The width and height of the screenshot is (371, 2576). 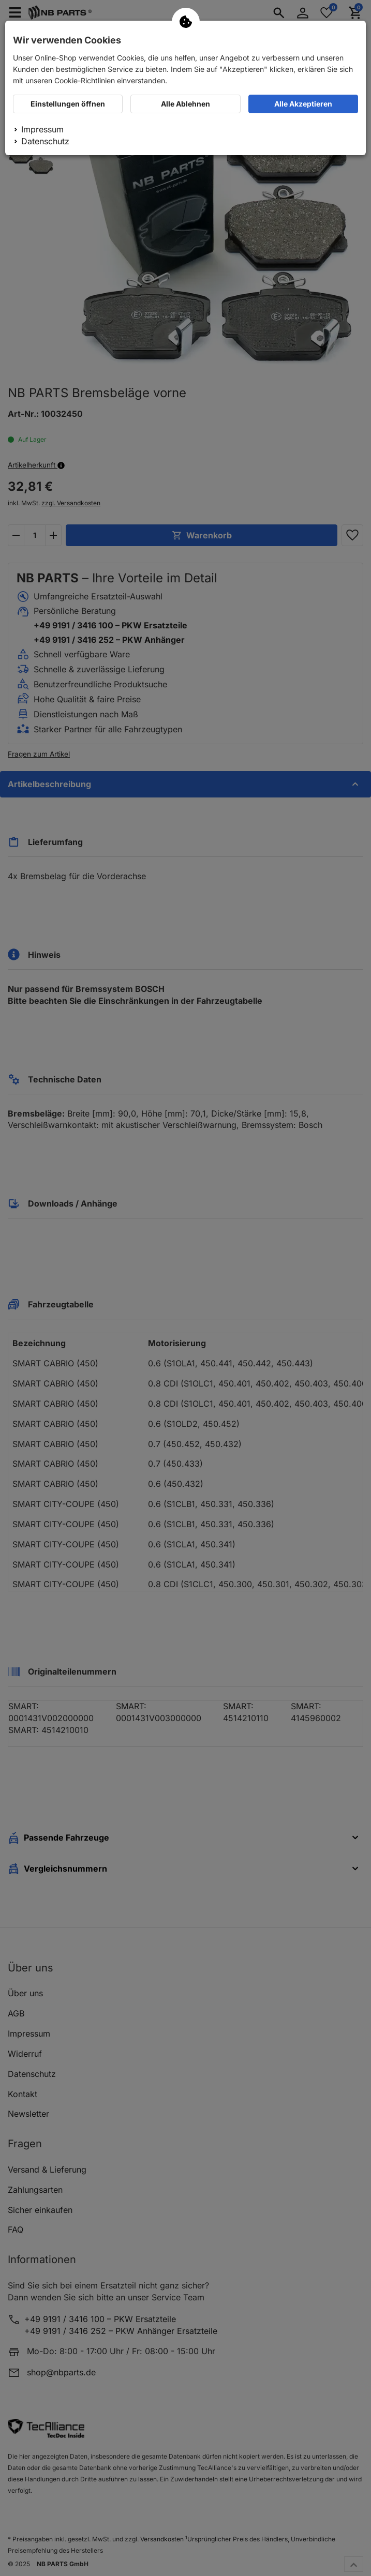 What do you see at coordinates (303, 103) in the screenshot?
I see `Alle Akzeptieren` at bounding box center [303, 103].